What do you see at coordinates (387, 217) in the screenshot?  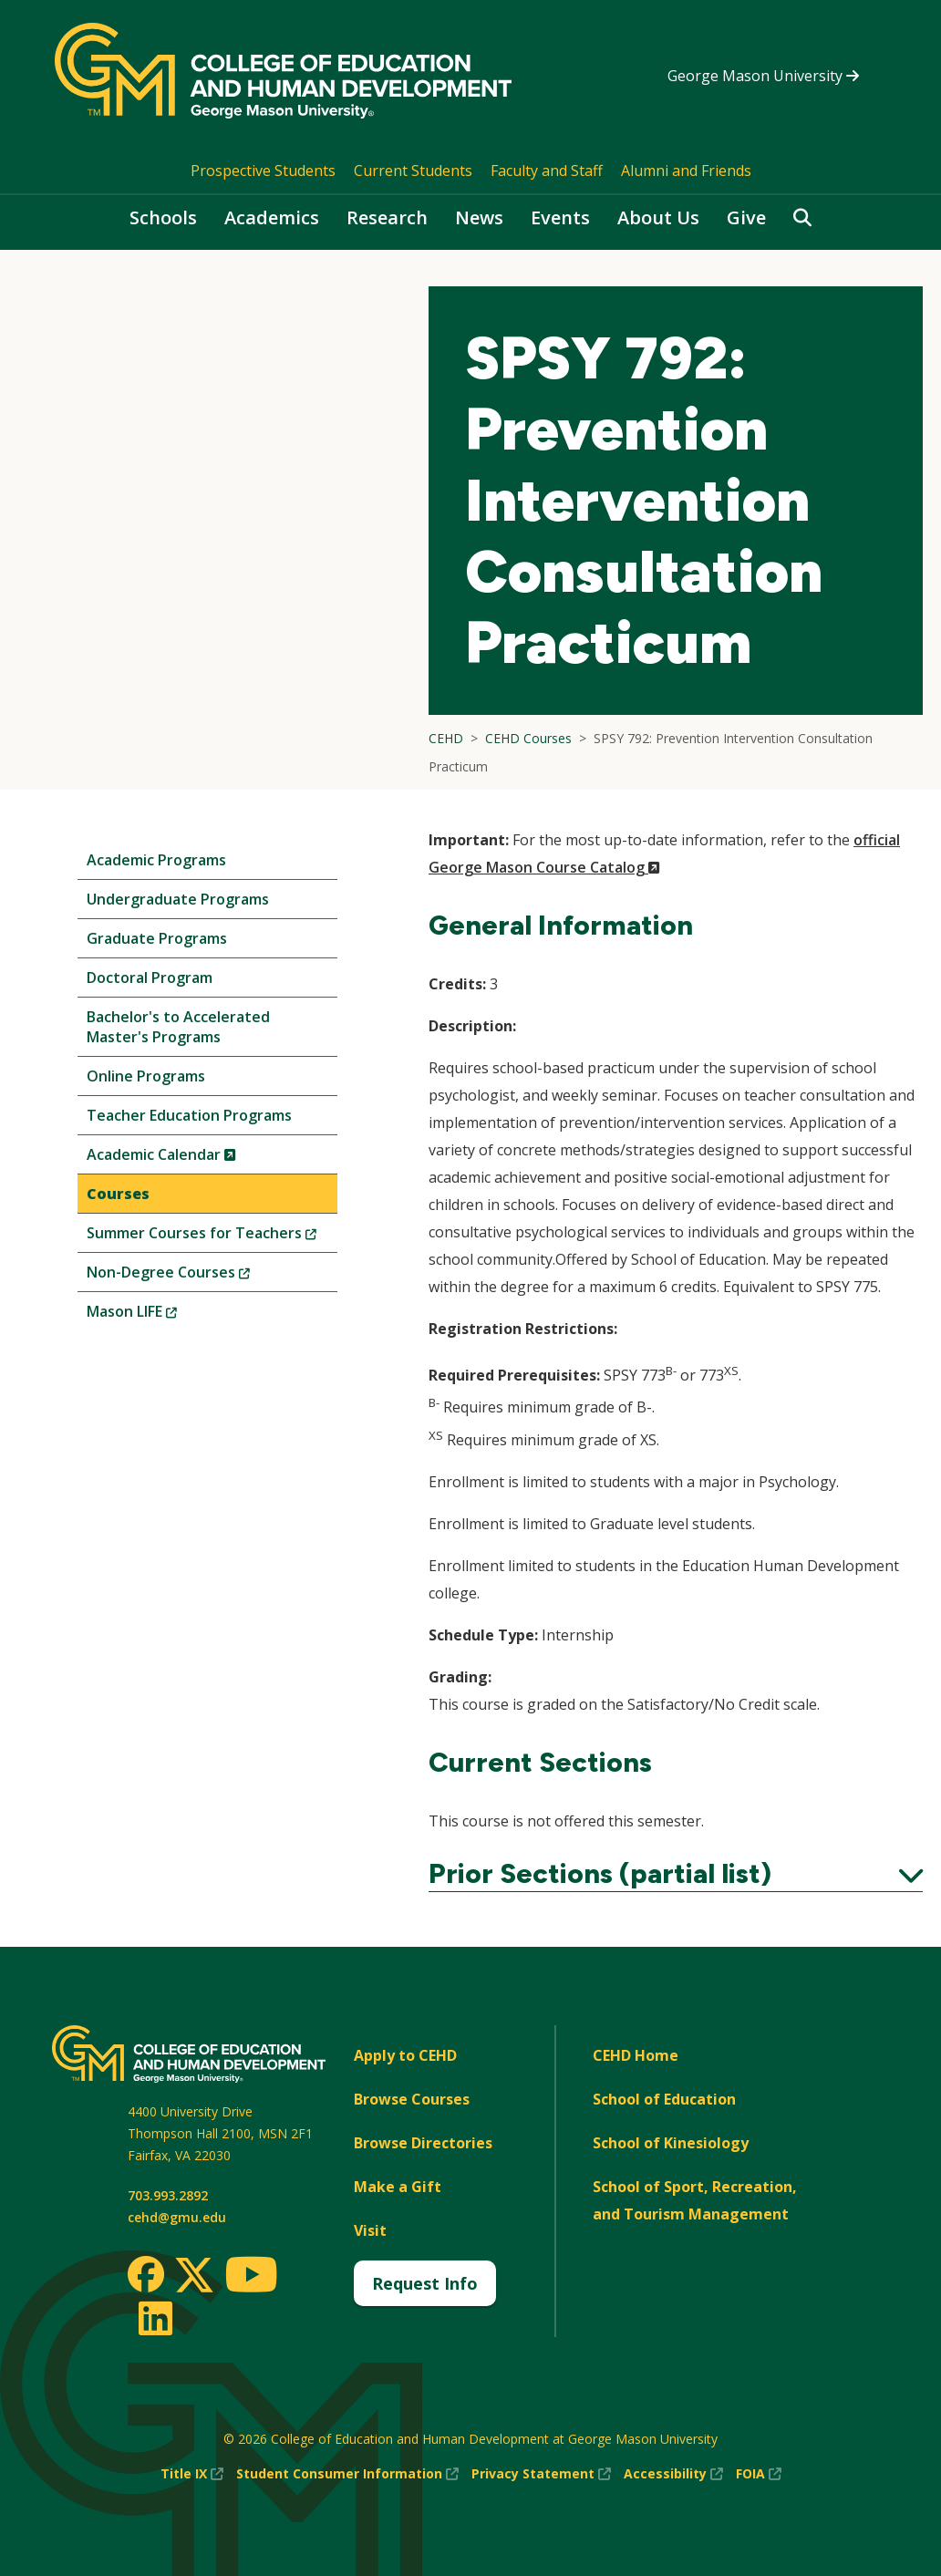 I see `Research` at bounding box center [387, 217].